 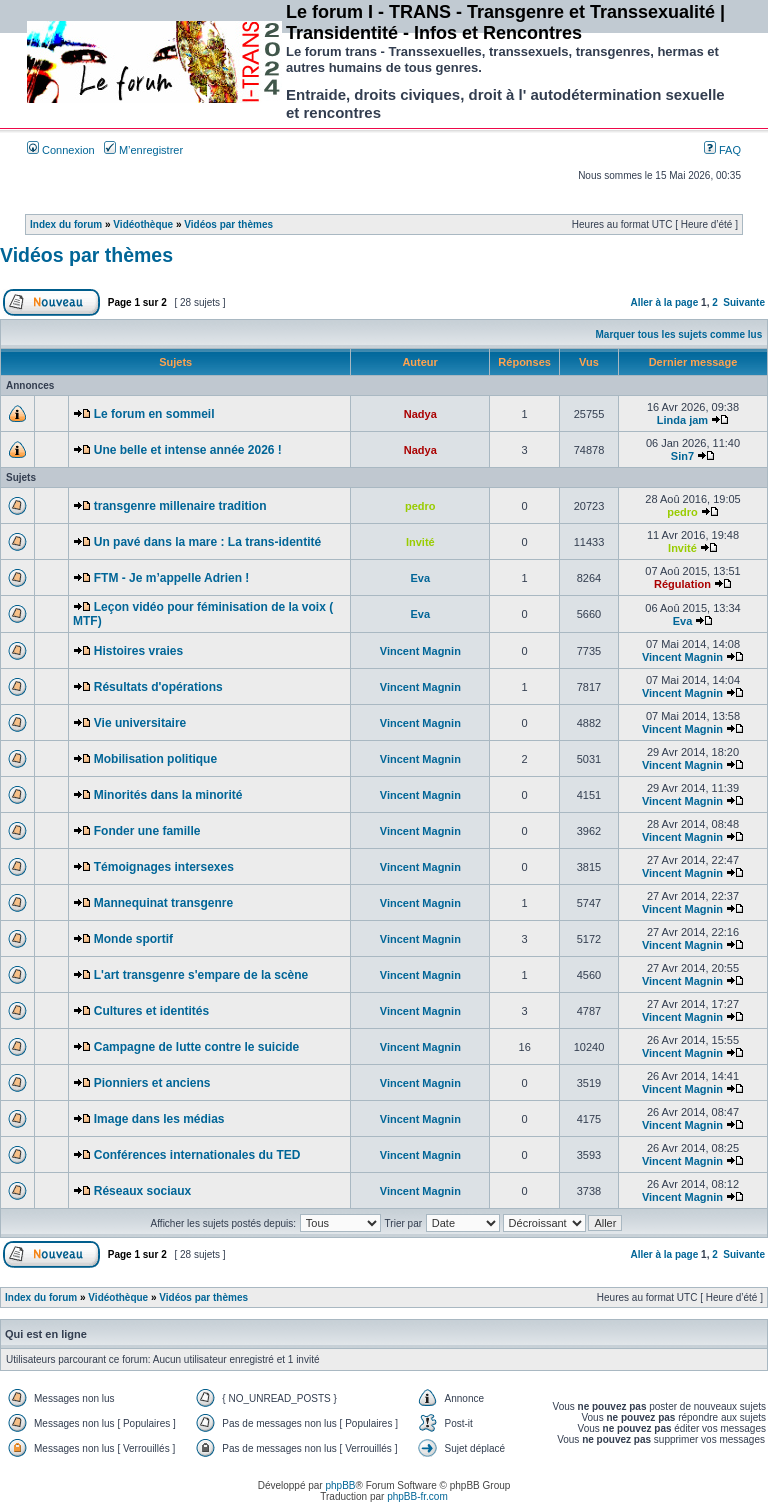 I want to click on FTM - Je m’appelle Adrien !, so click(x=172, y=578).